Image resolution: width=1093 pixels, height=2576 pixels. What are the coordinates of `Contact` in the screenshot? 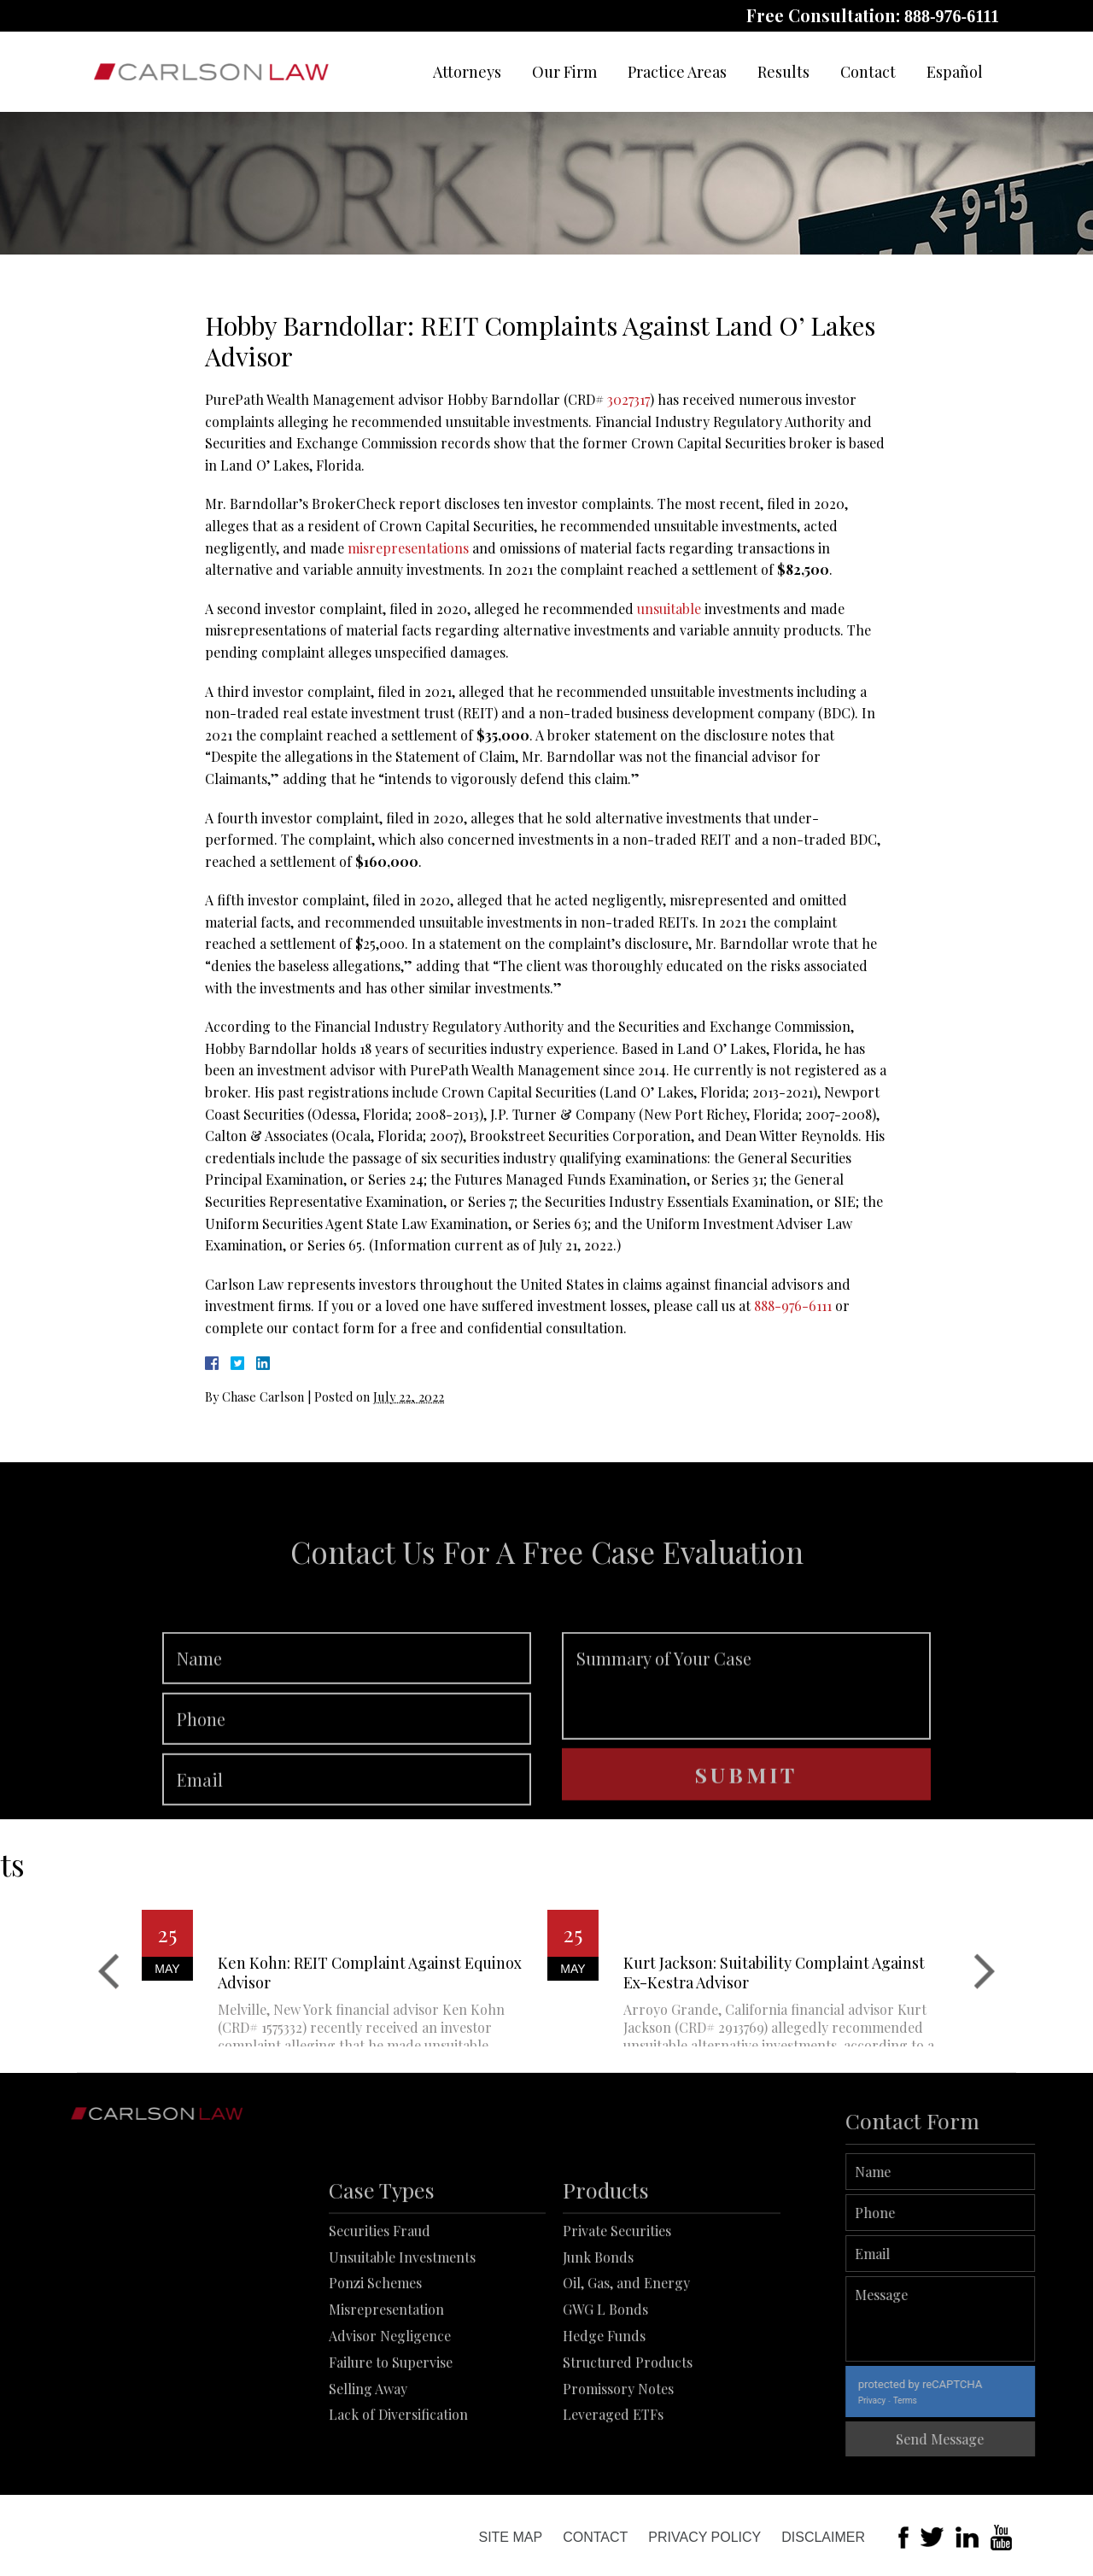 It's located at (868, 71).